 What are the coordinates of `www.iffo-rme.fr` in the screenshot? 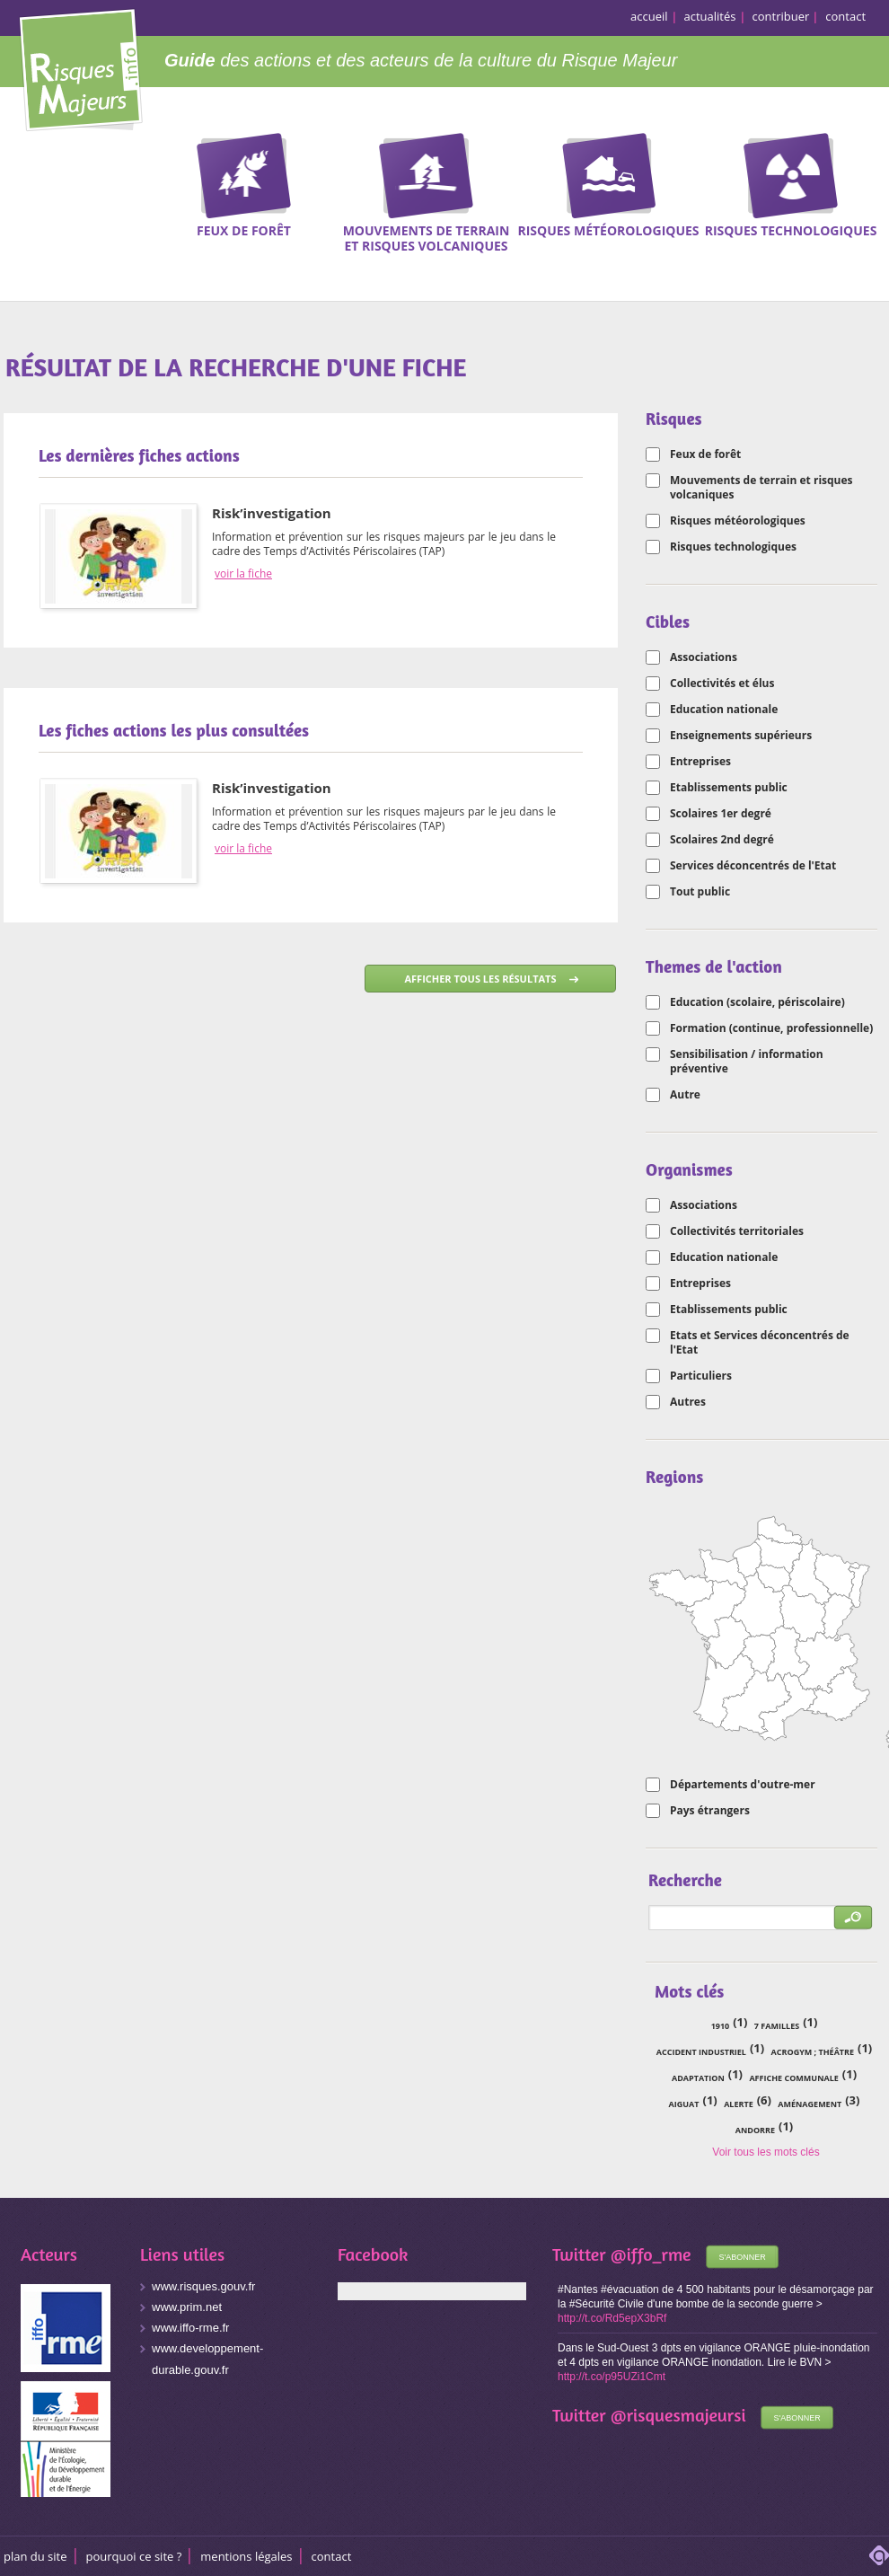 It's located at (190, 2327).